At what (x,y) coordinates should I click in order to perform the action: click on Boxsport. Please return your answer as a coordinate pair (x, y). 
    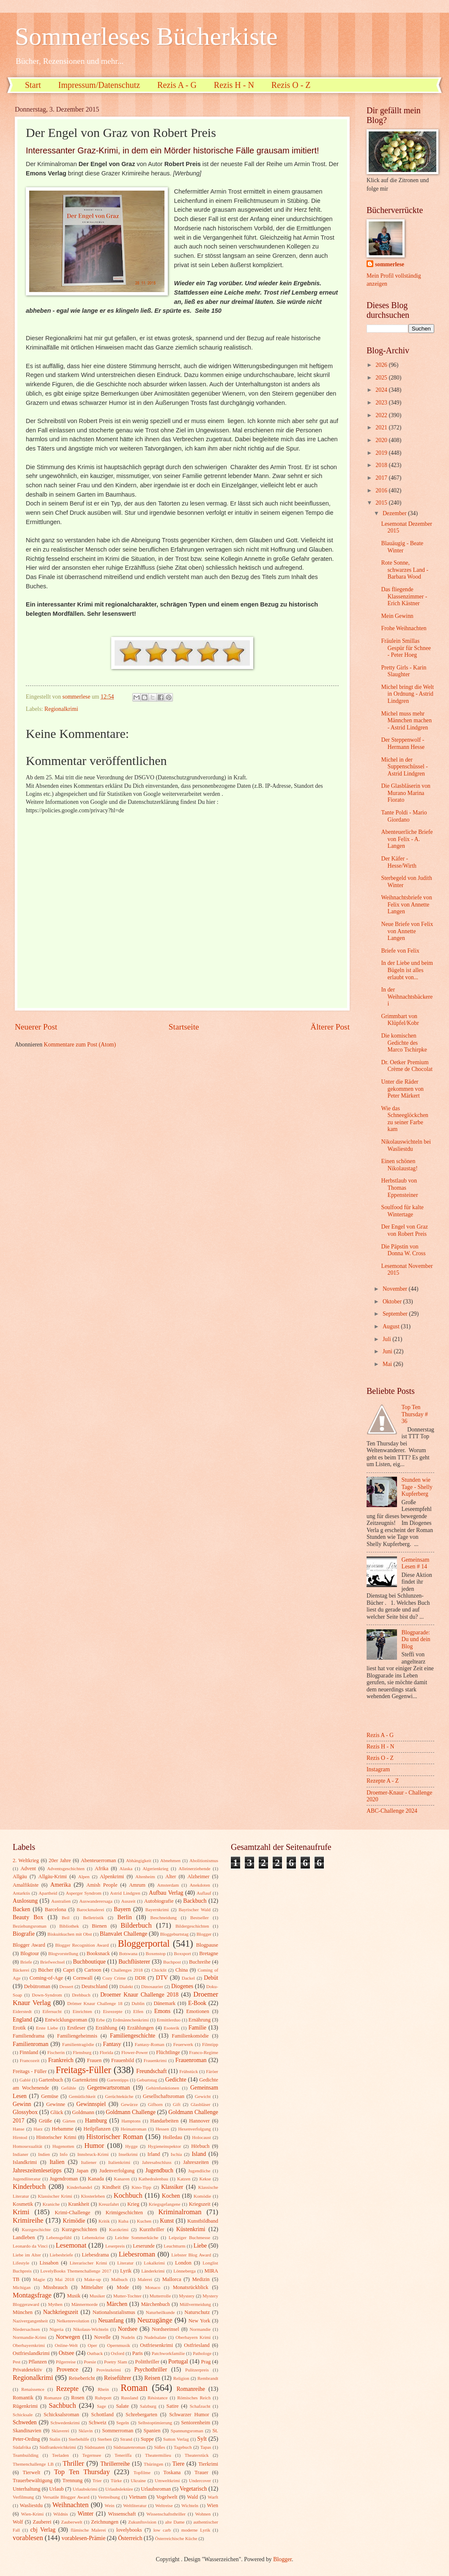
    Looking at the image, I should click on (182, 1953).